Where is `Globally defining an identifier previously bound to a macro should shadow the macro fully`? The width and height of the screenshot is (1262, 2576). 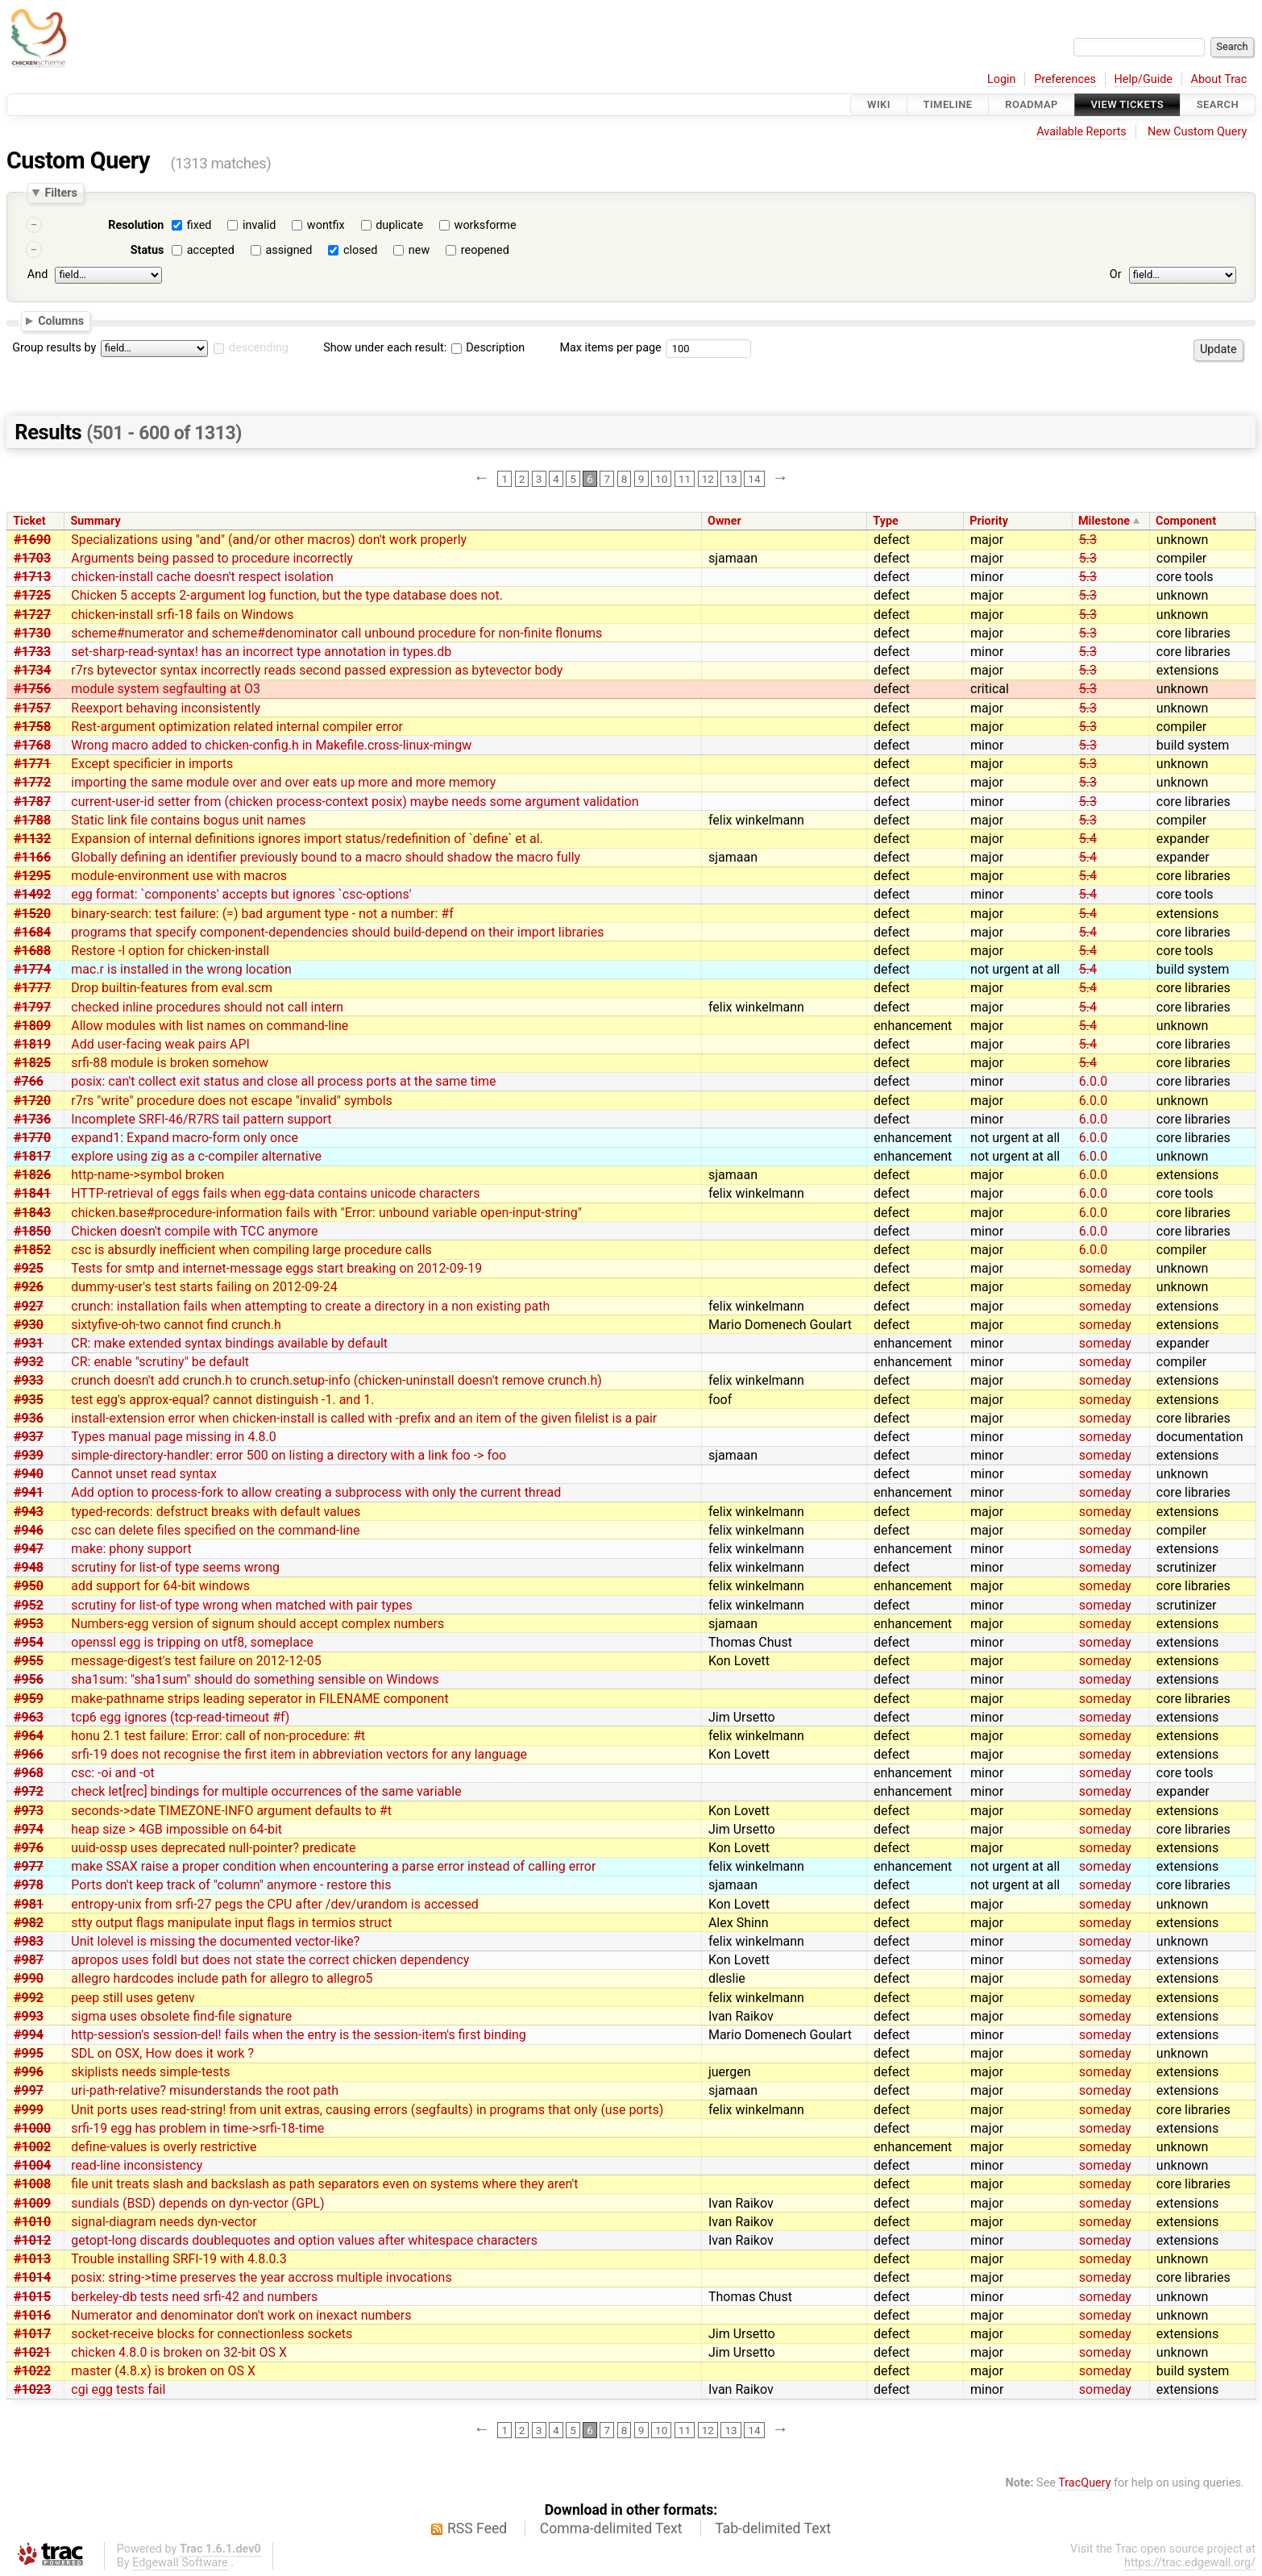
Globally defining an identifier previously bound to a macro should shadow the macro fully is located at coordinates (325, 857).